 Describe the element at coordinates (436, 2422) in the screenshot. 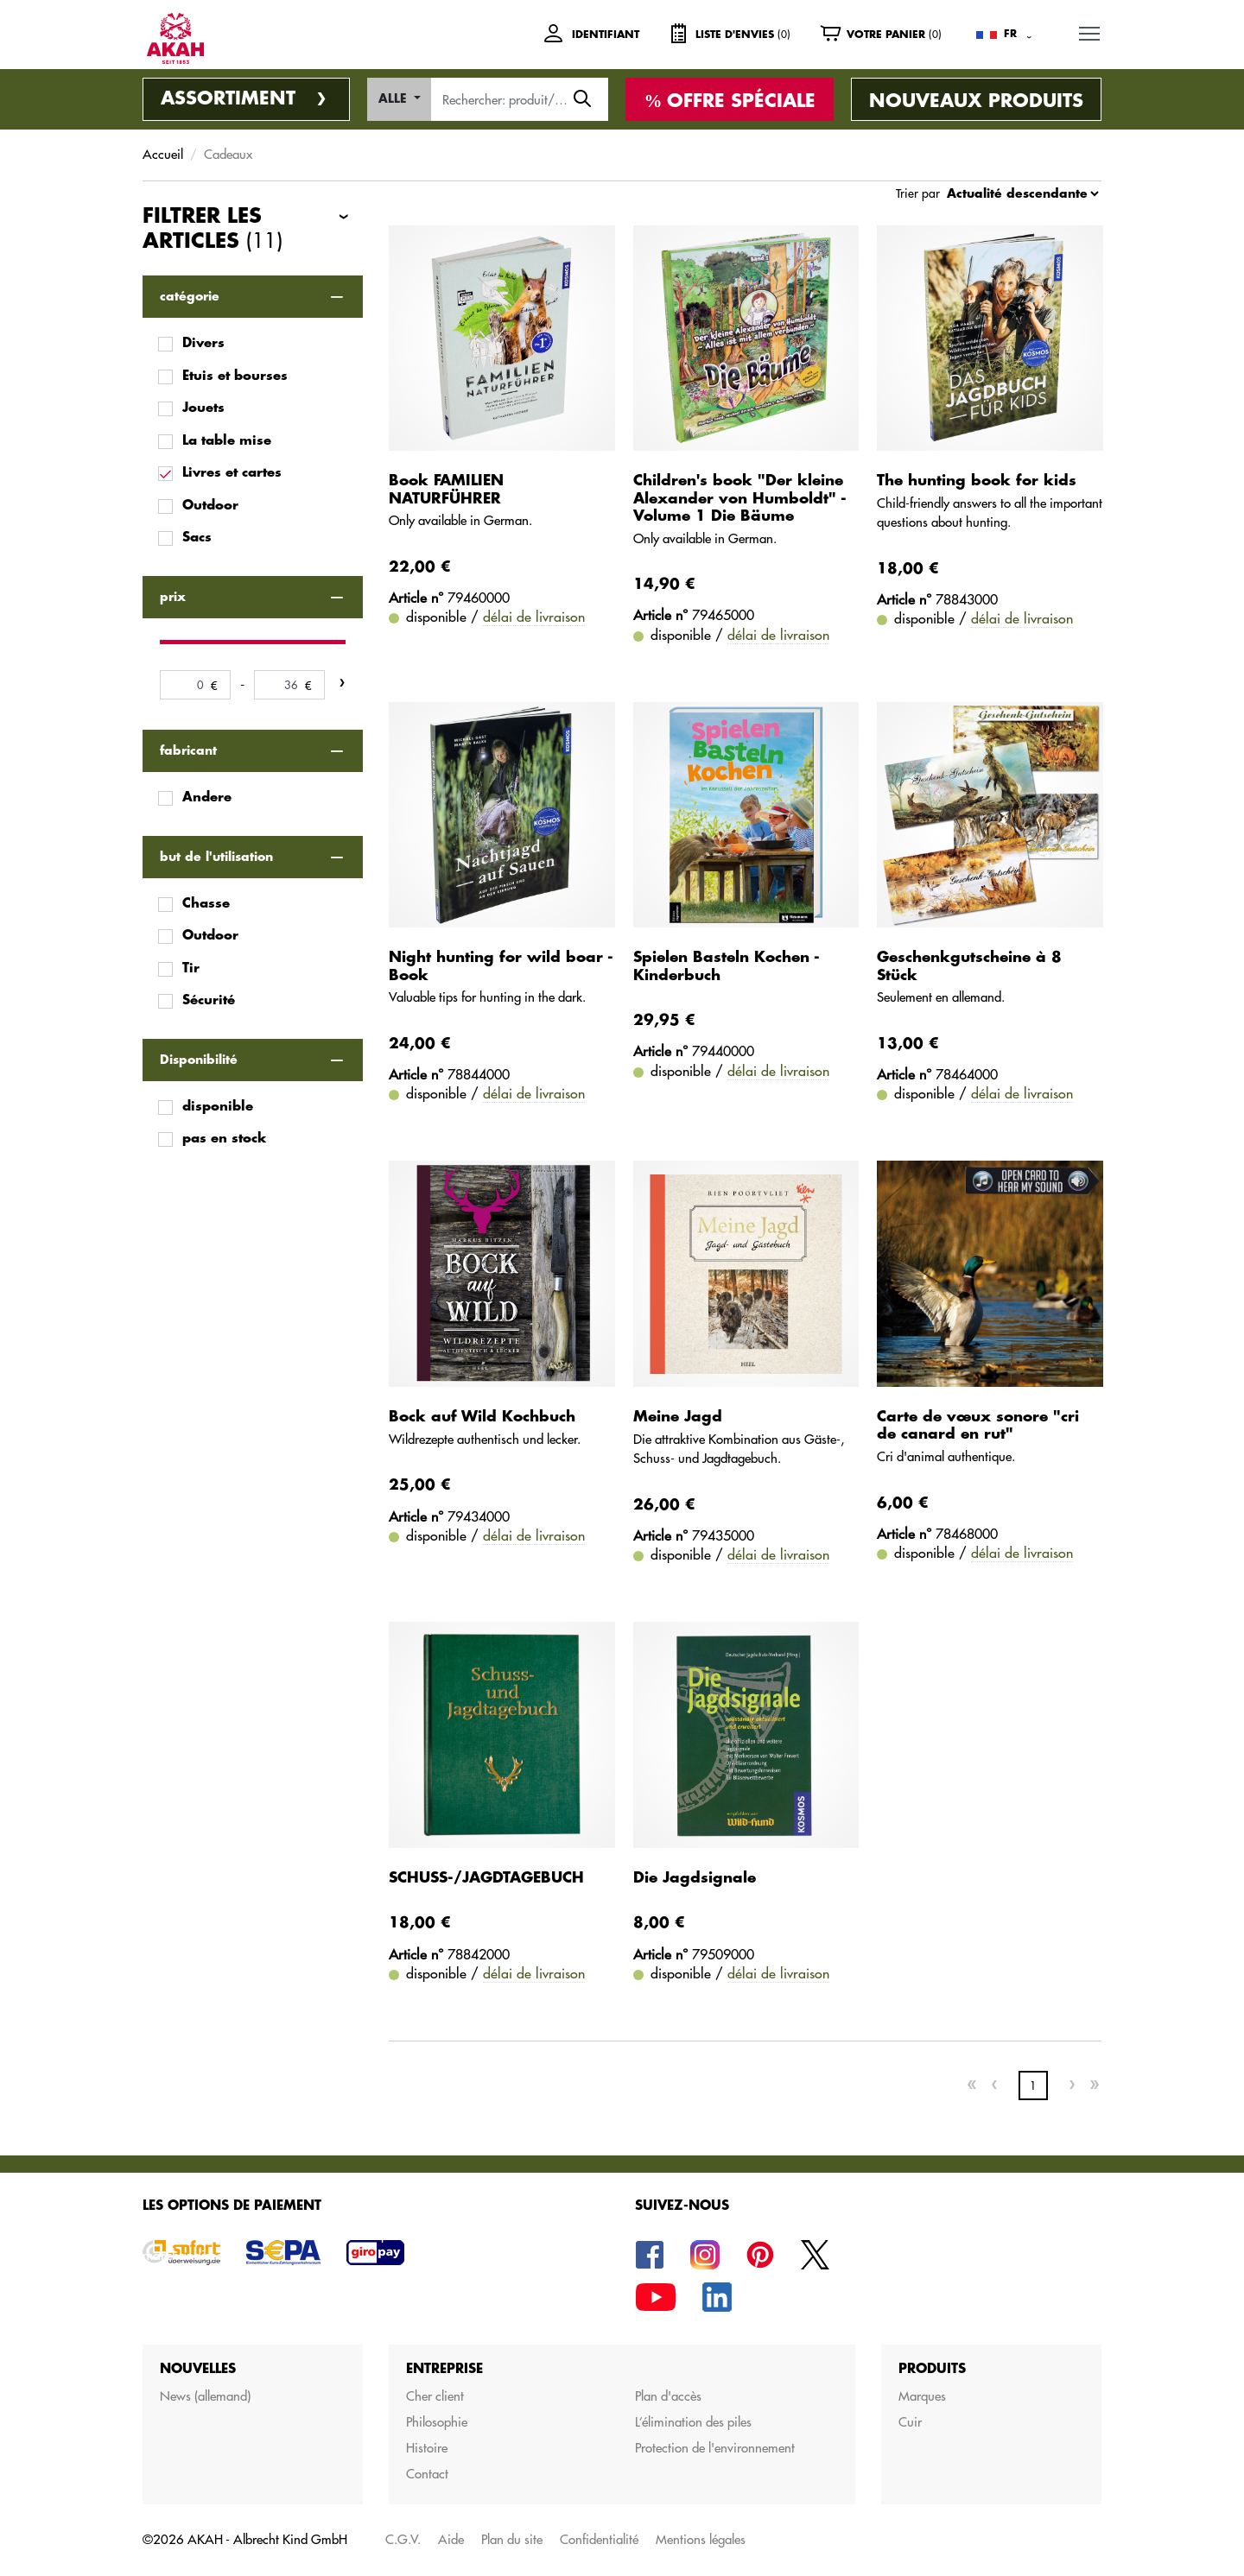

I see `Philosophie` at that location.